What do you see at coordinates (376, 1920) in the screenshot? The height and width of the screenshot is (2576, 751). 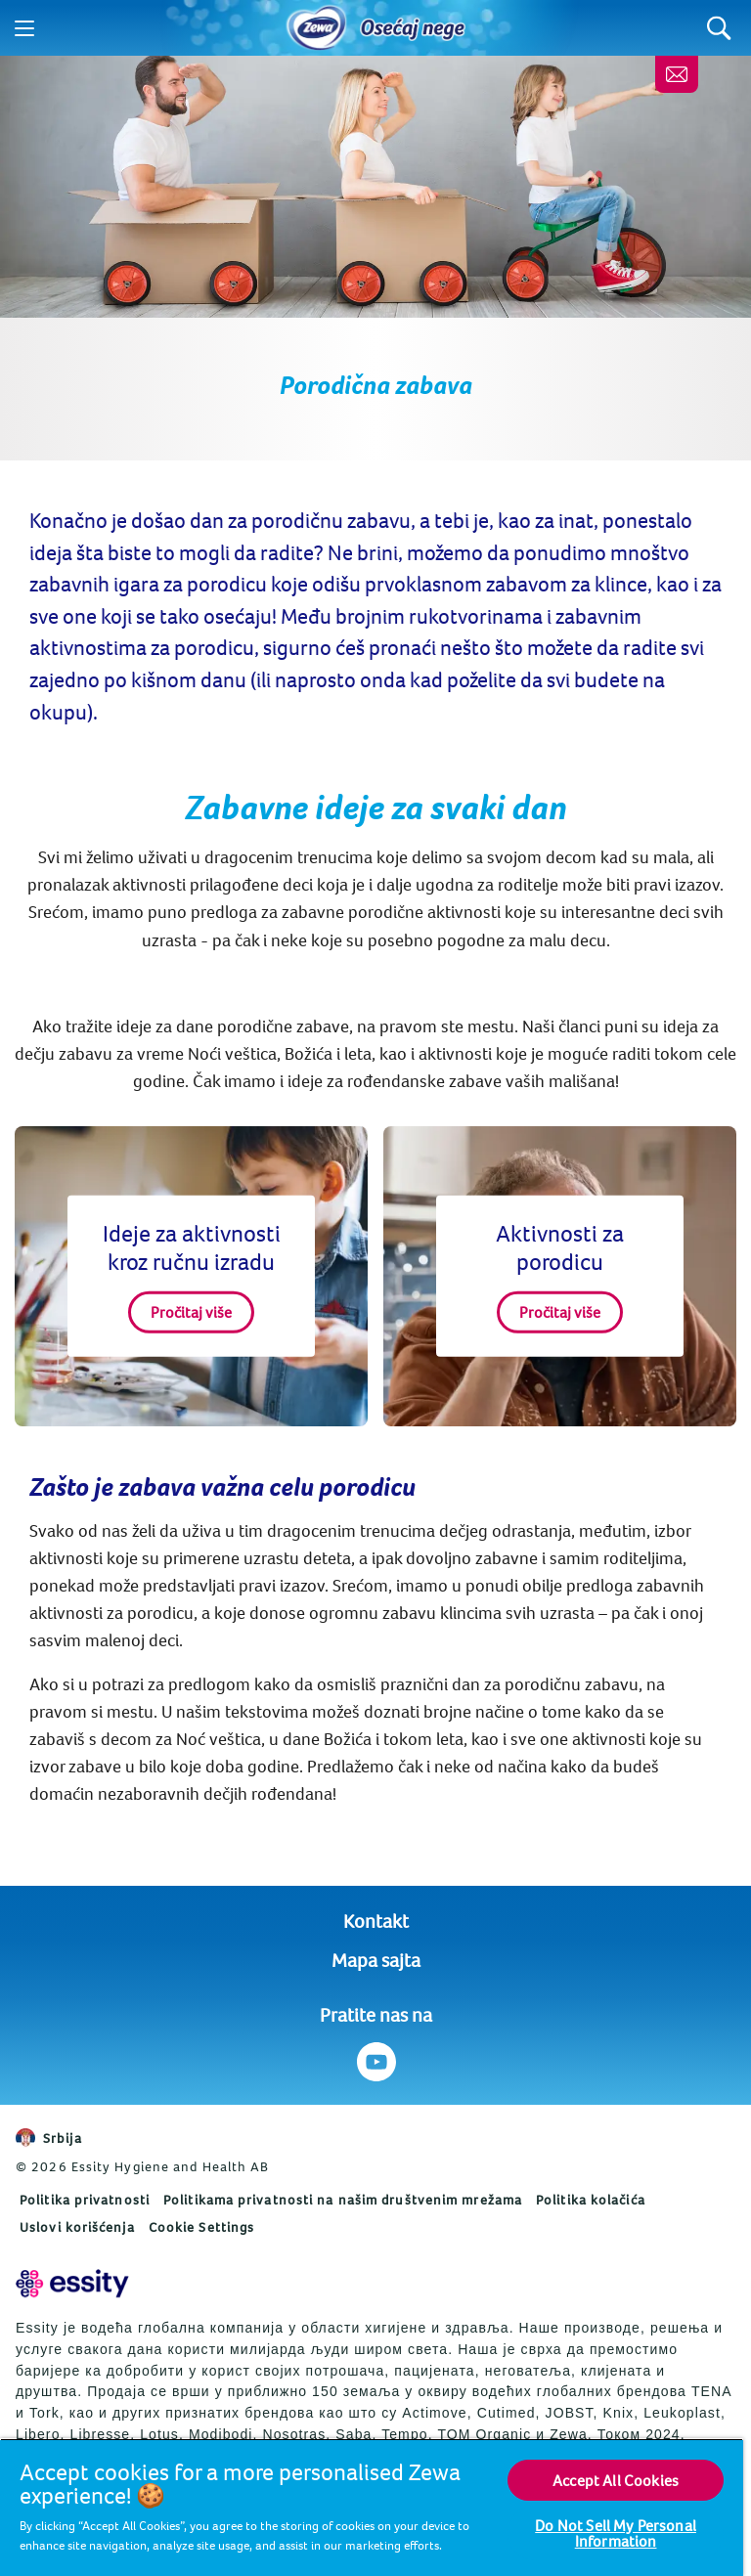 I see `Kontakt` at bounding box center [376, 1920].